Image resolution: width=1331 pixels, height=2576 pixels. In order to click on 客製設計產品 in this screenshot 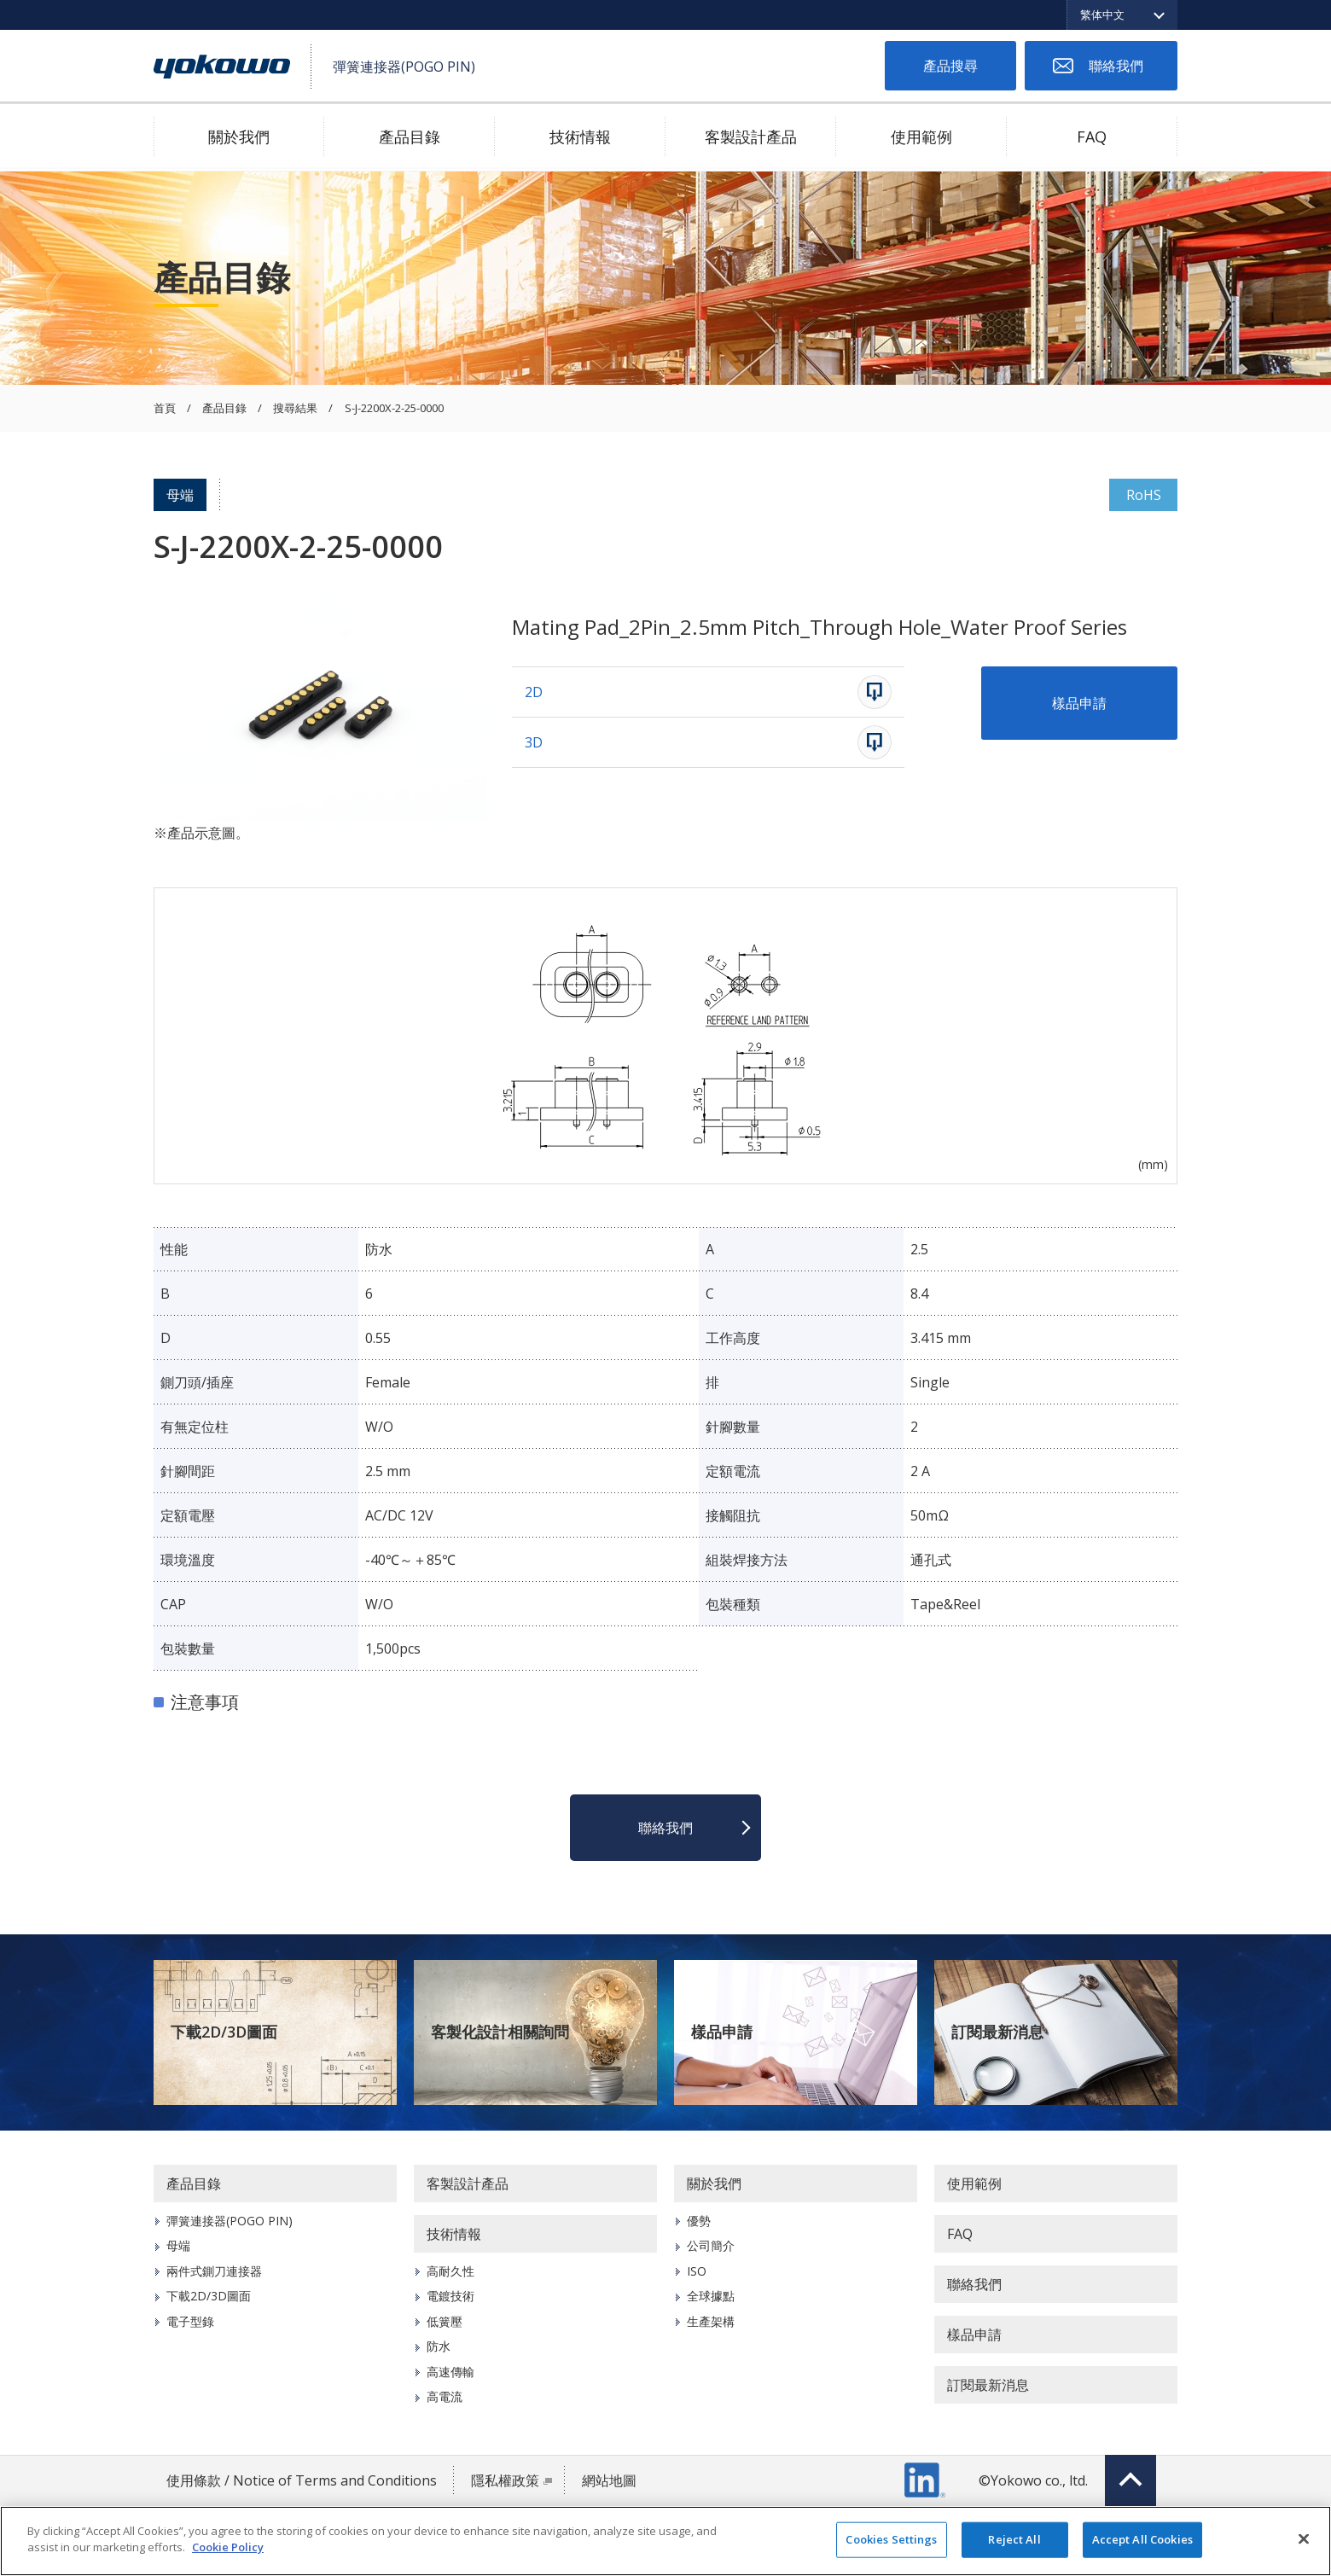, I will do `click(751, 136)`.